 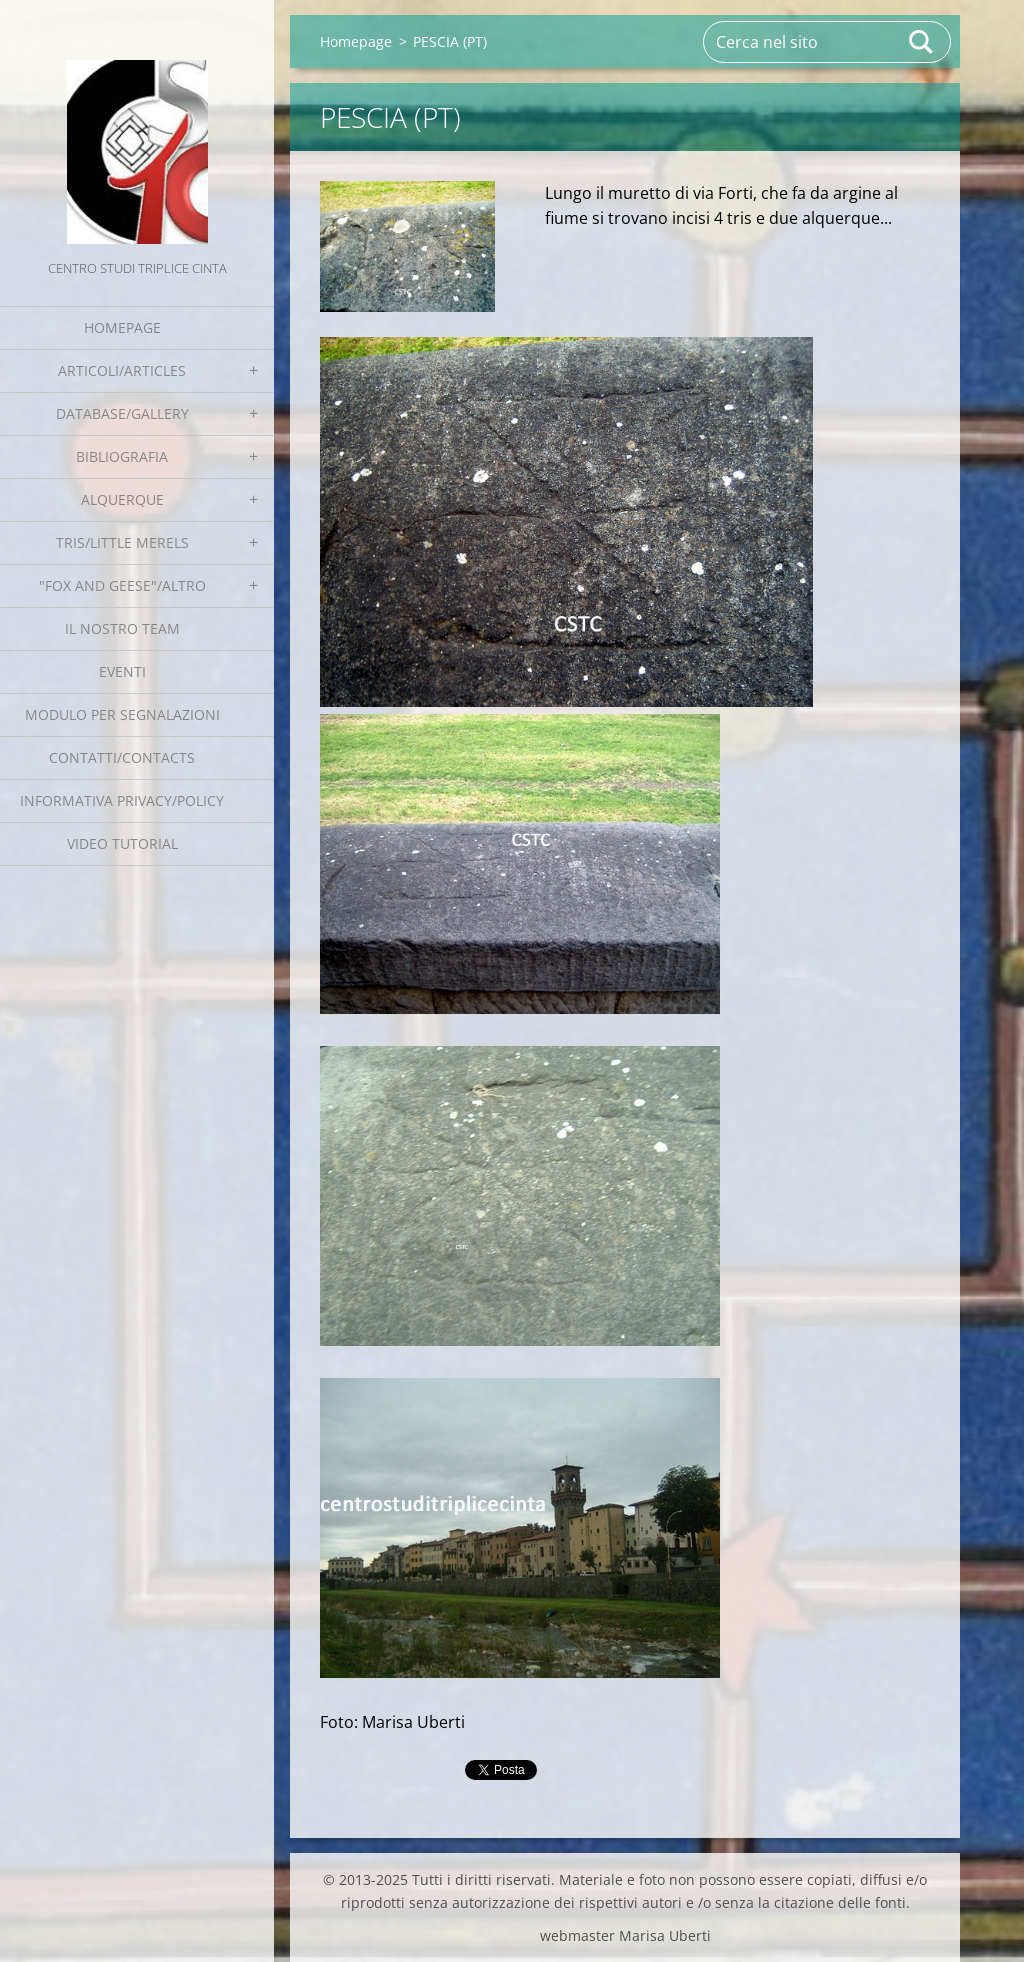 What do you see at coordinates (122, 757) in the screenshot?
I see `Contatti/Contacts` at bounding box center [122, 757].